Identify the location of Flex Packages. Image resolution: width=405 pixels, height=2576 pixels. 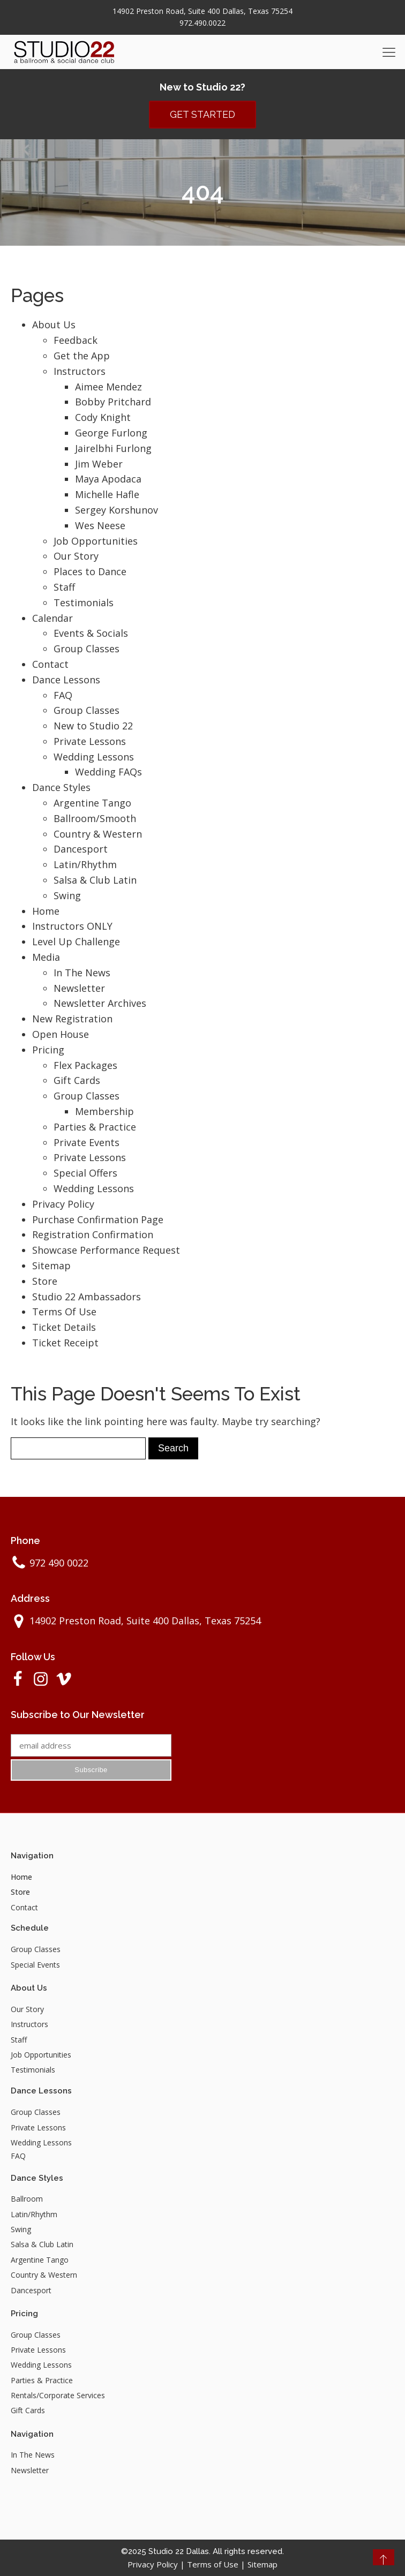
(85, 1065).